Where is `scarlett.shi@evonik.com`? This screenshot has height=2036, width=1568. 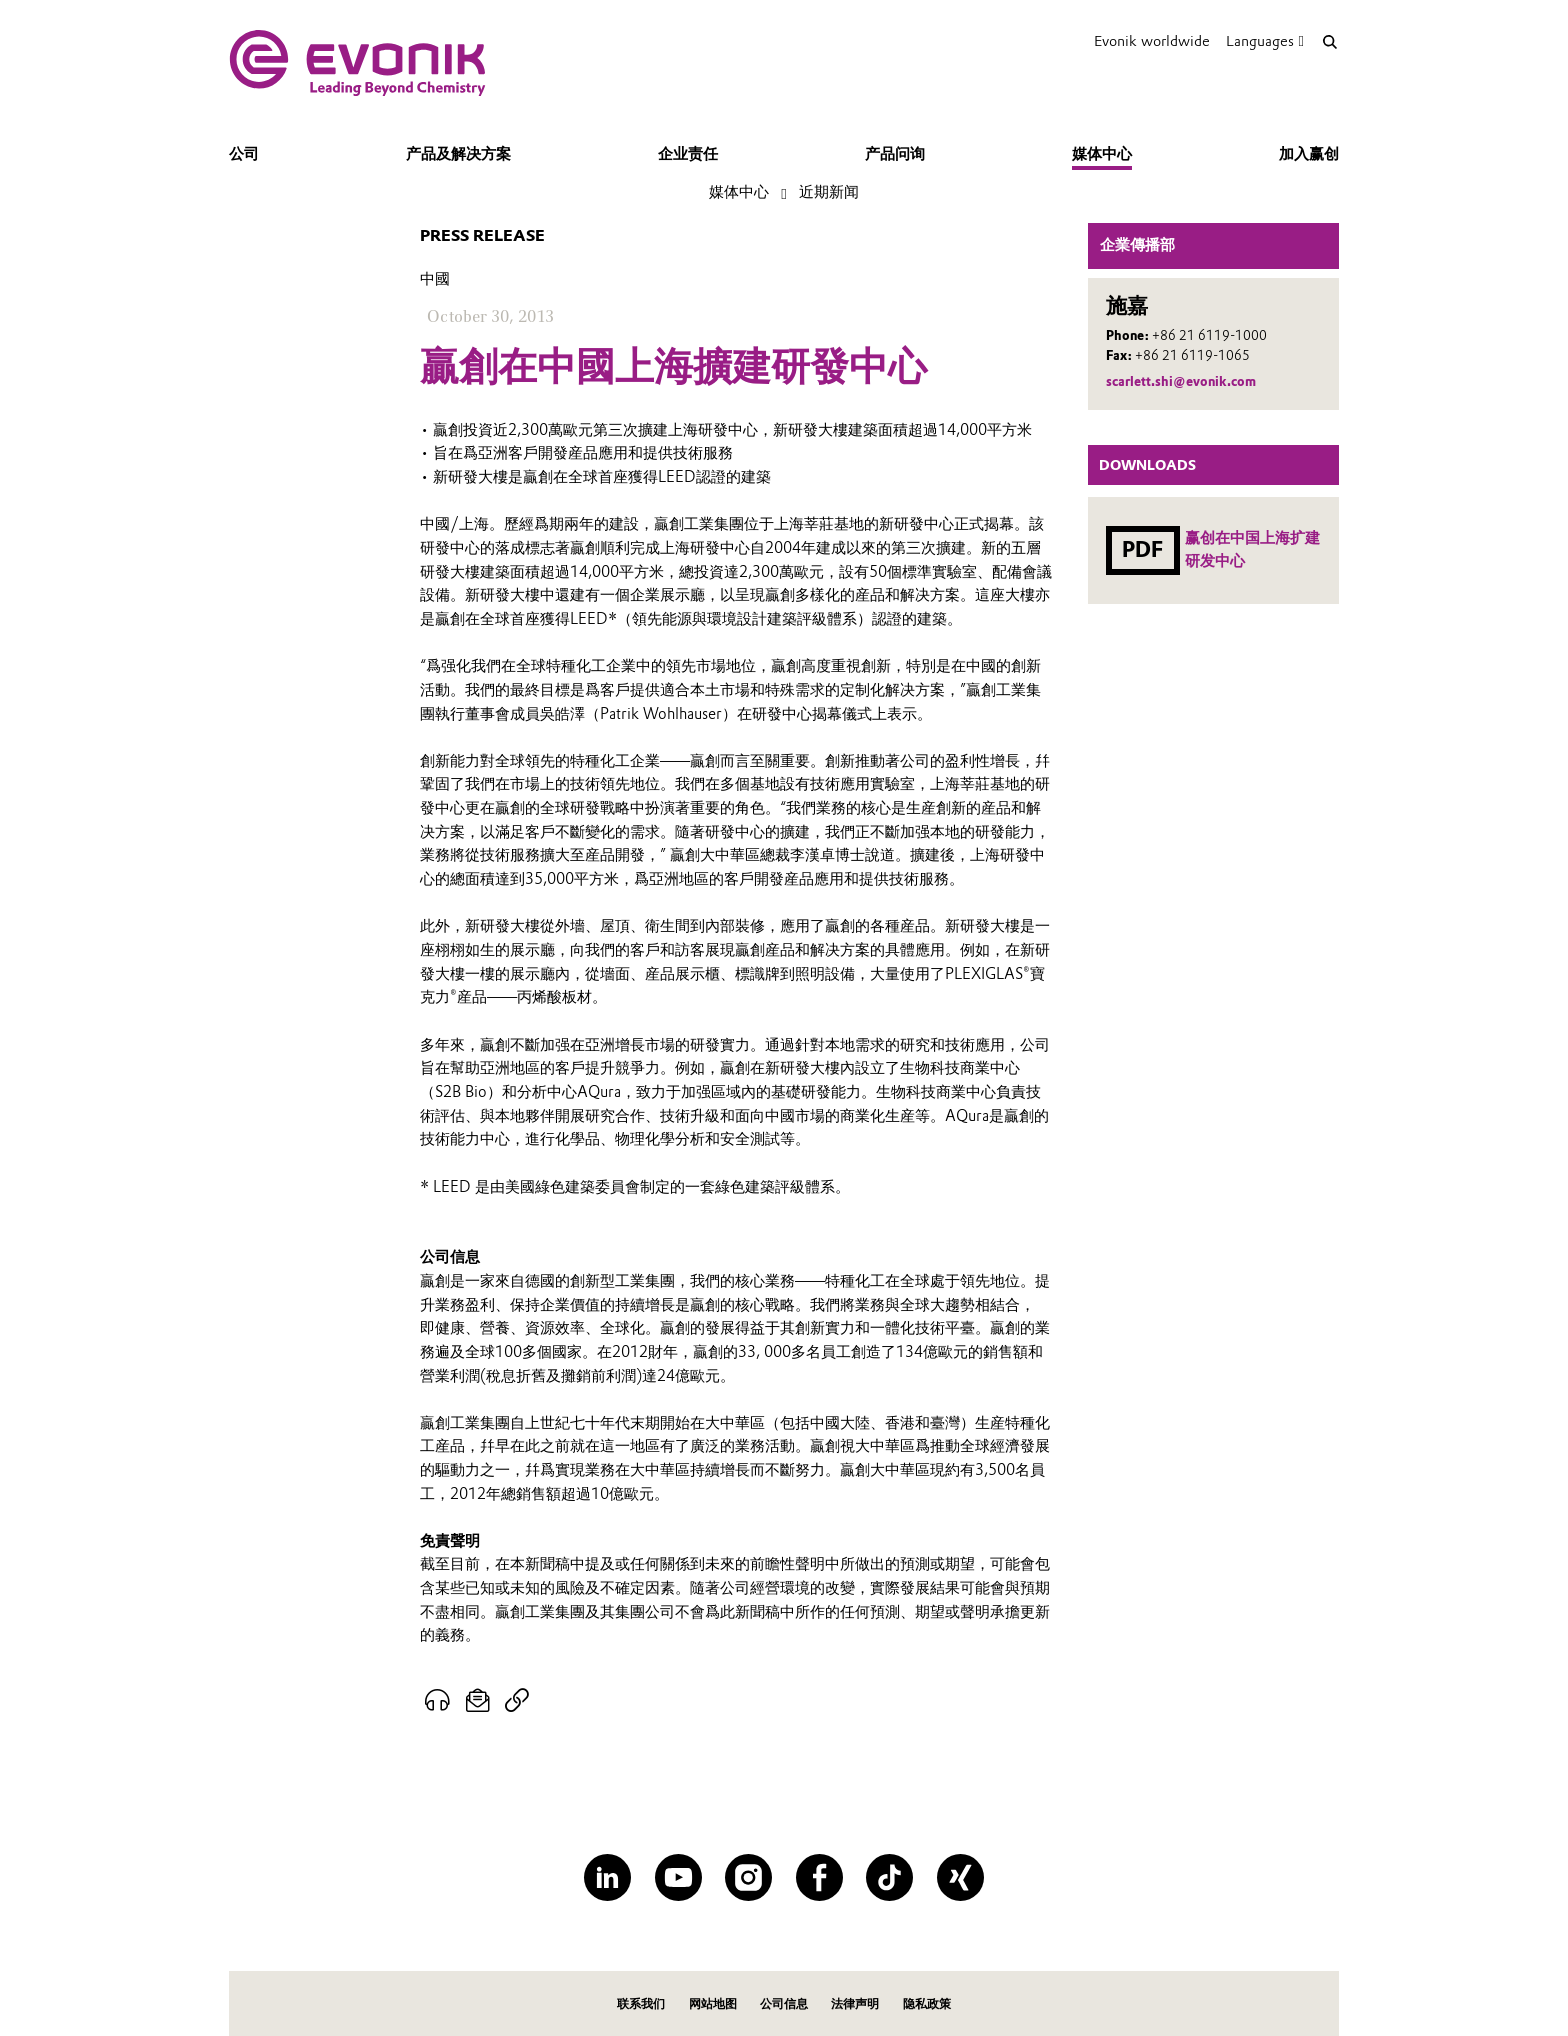 scarlett.shi@evonik.com is located at coordinates (1181, 381).